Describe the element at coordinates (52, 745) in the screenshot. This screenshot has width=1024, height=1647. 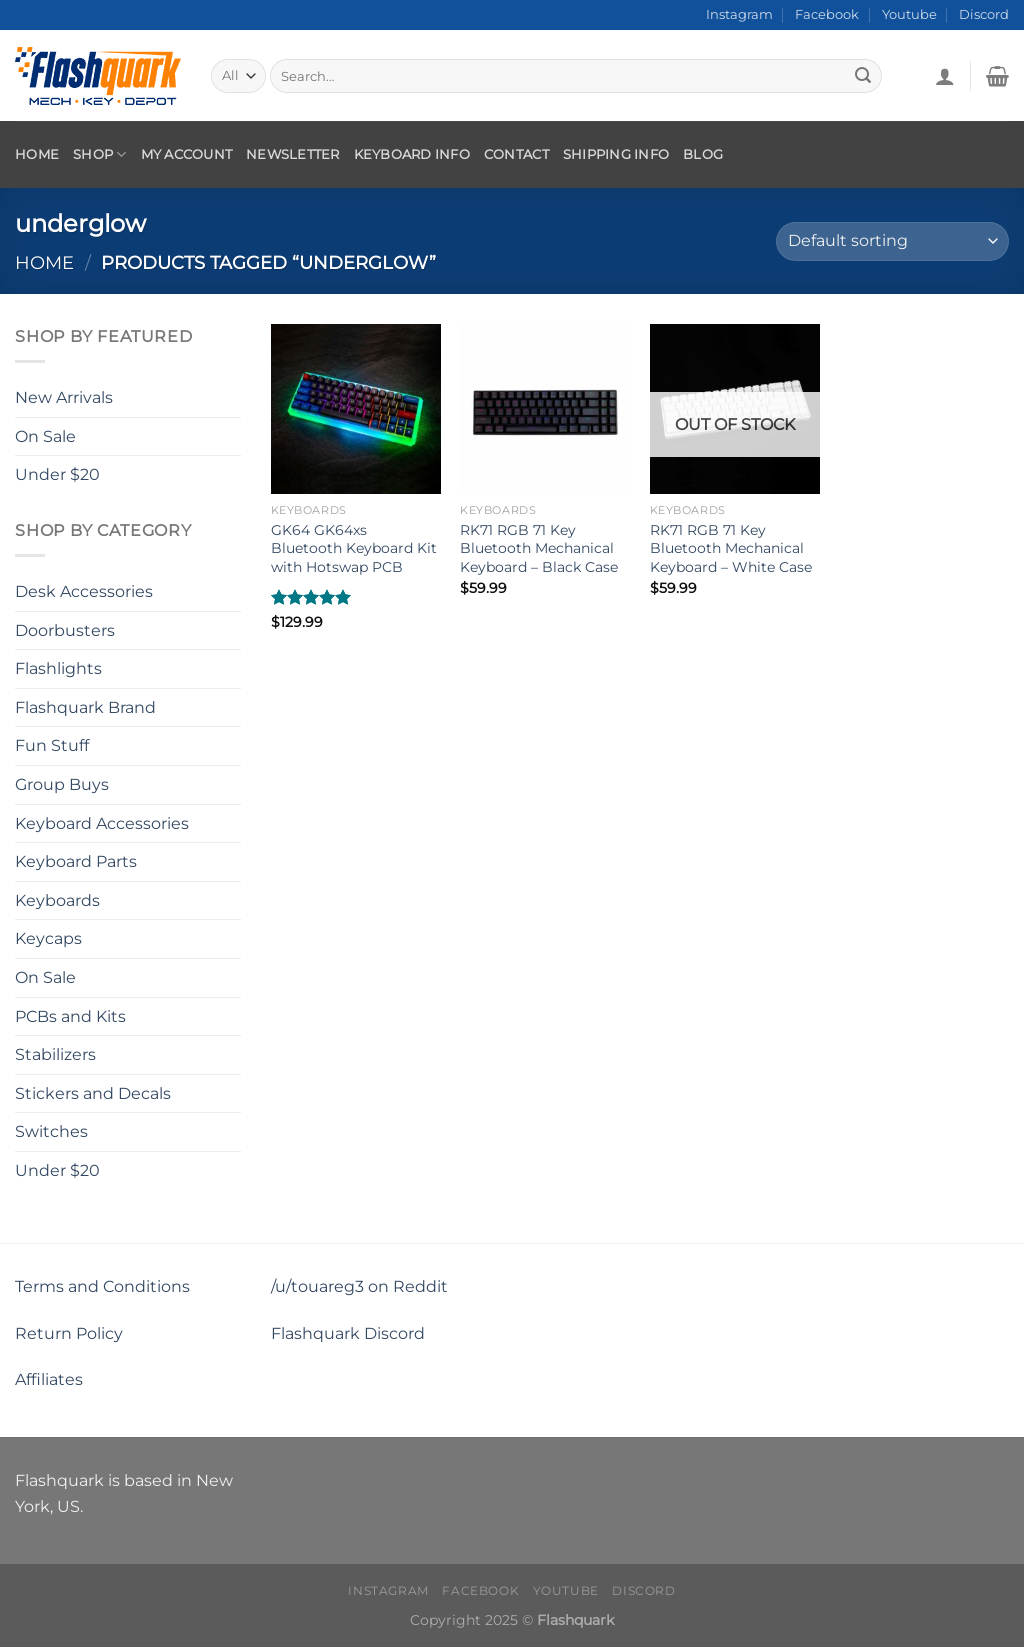
I see `Fun Stuff` at that location.